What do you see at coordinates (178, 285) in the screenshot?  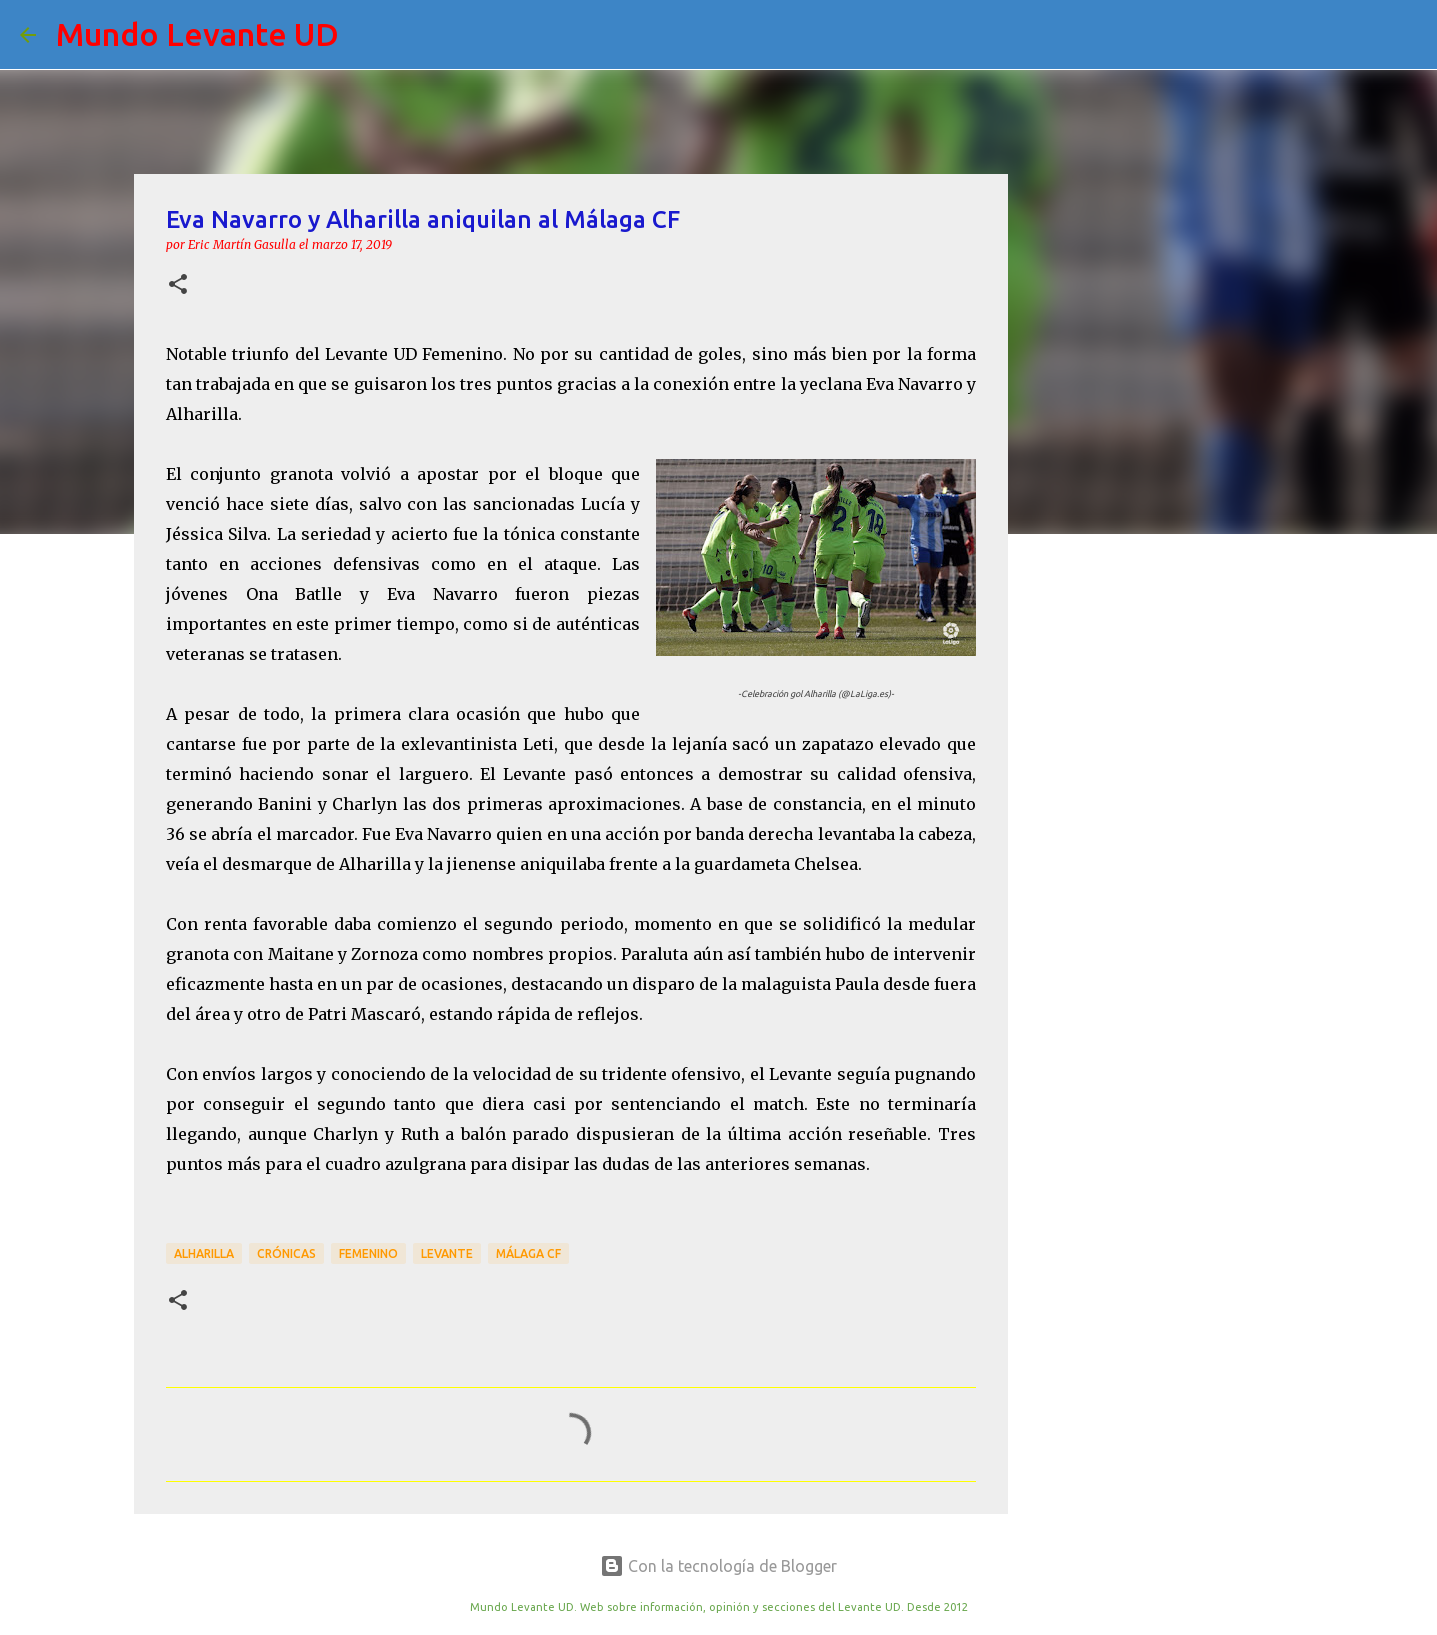 I see `[button]` at bounding box center [178, 285].